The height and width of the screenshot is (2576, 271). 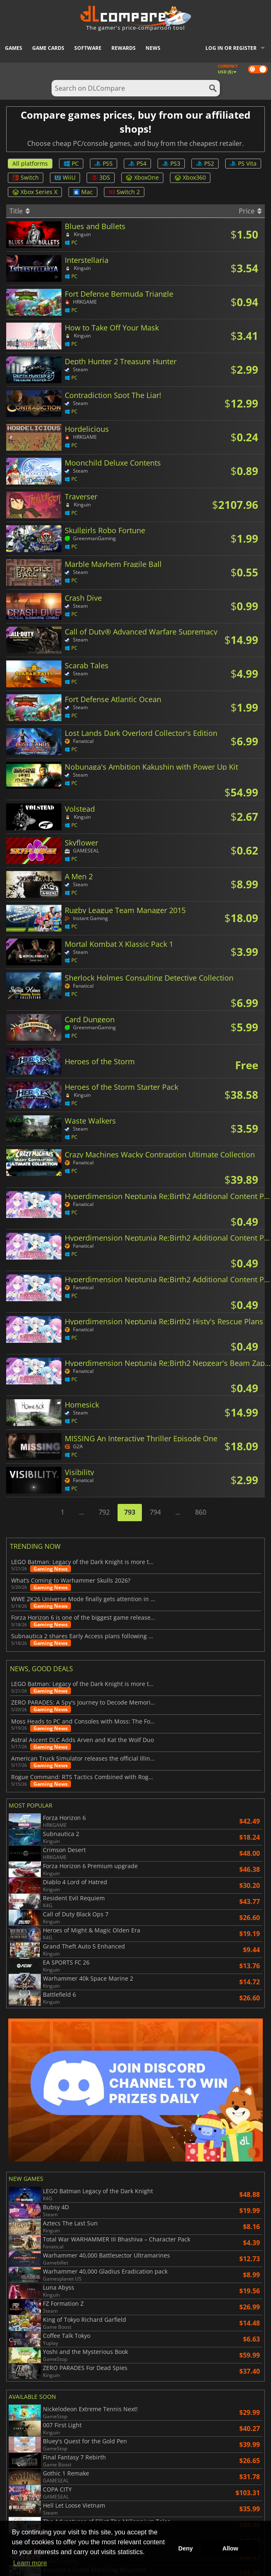 I want to click on XboxOne, so click(x=142, y=177).